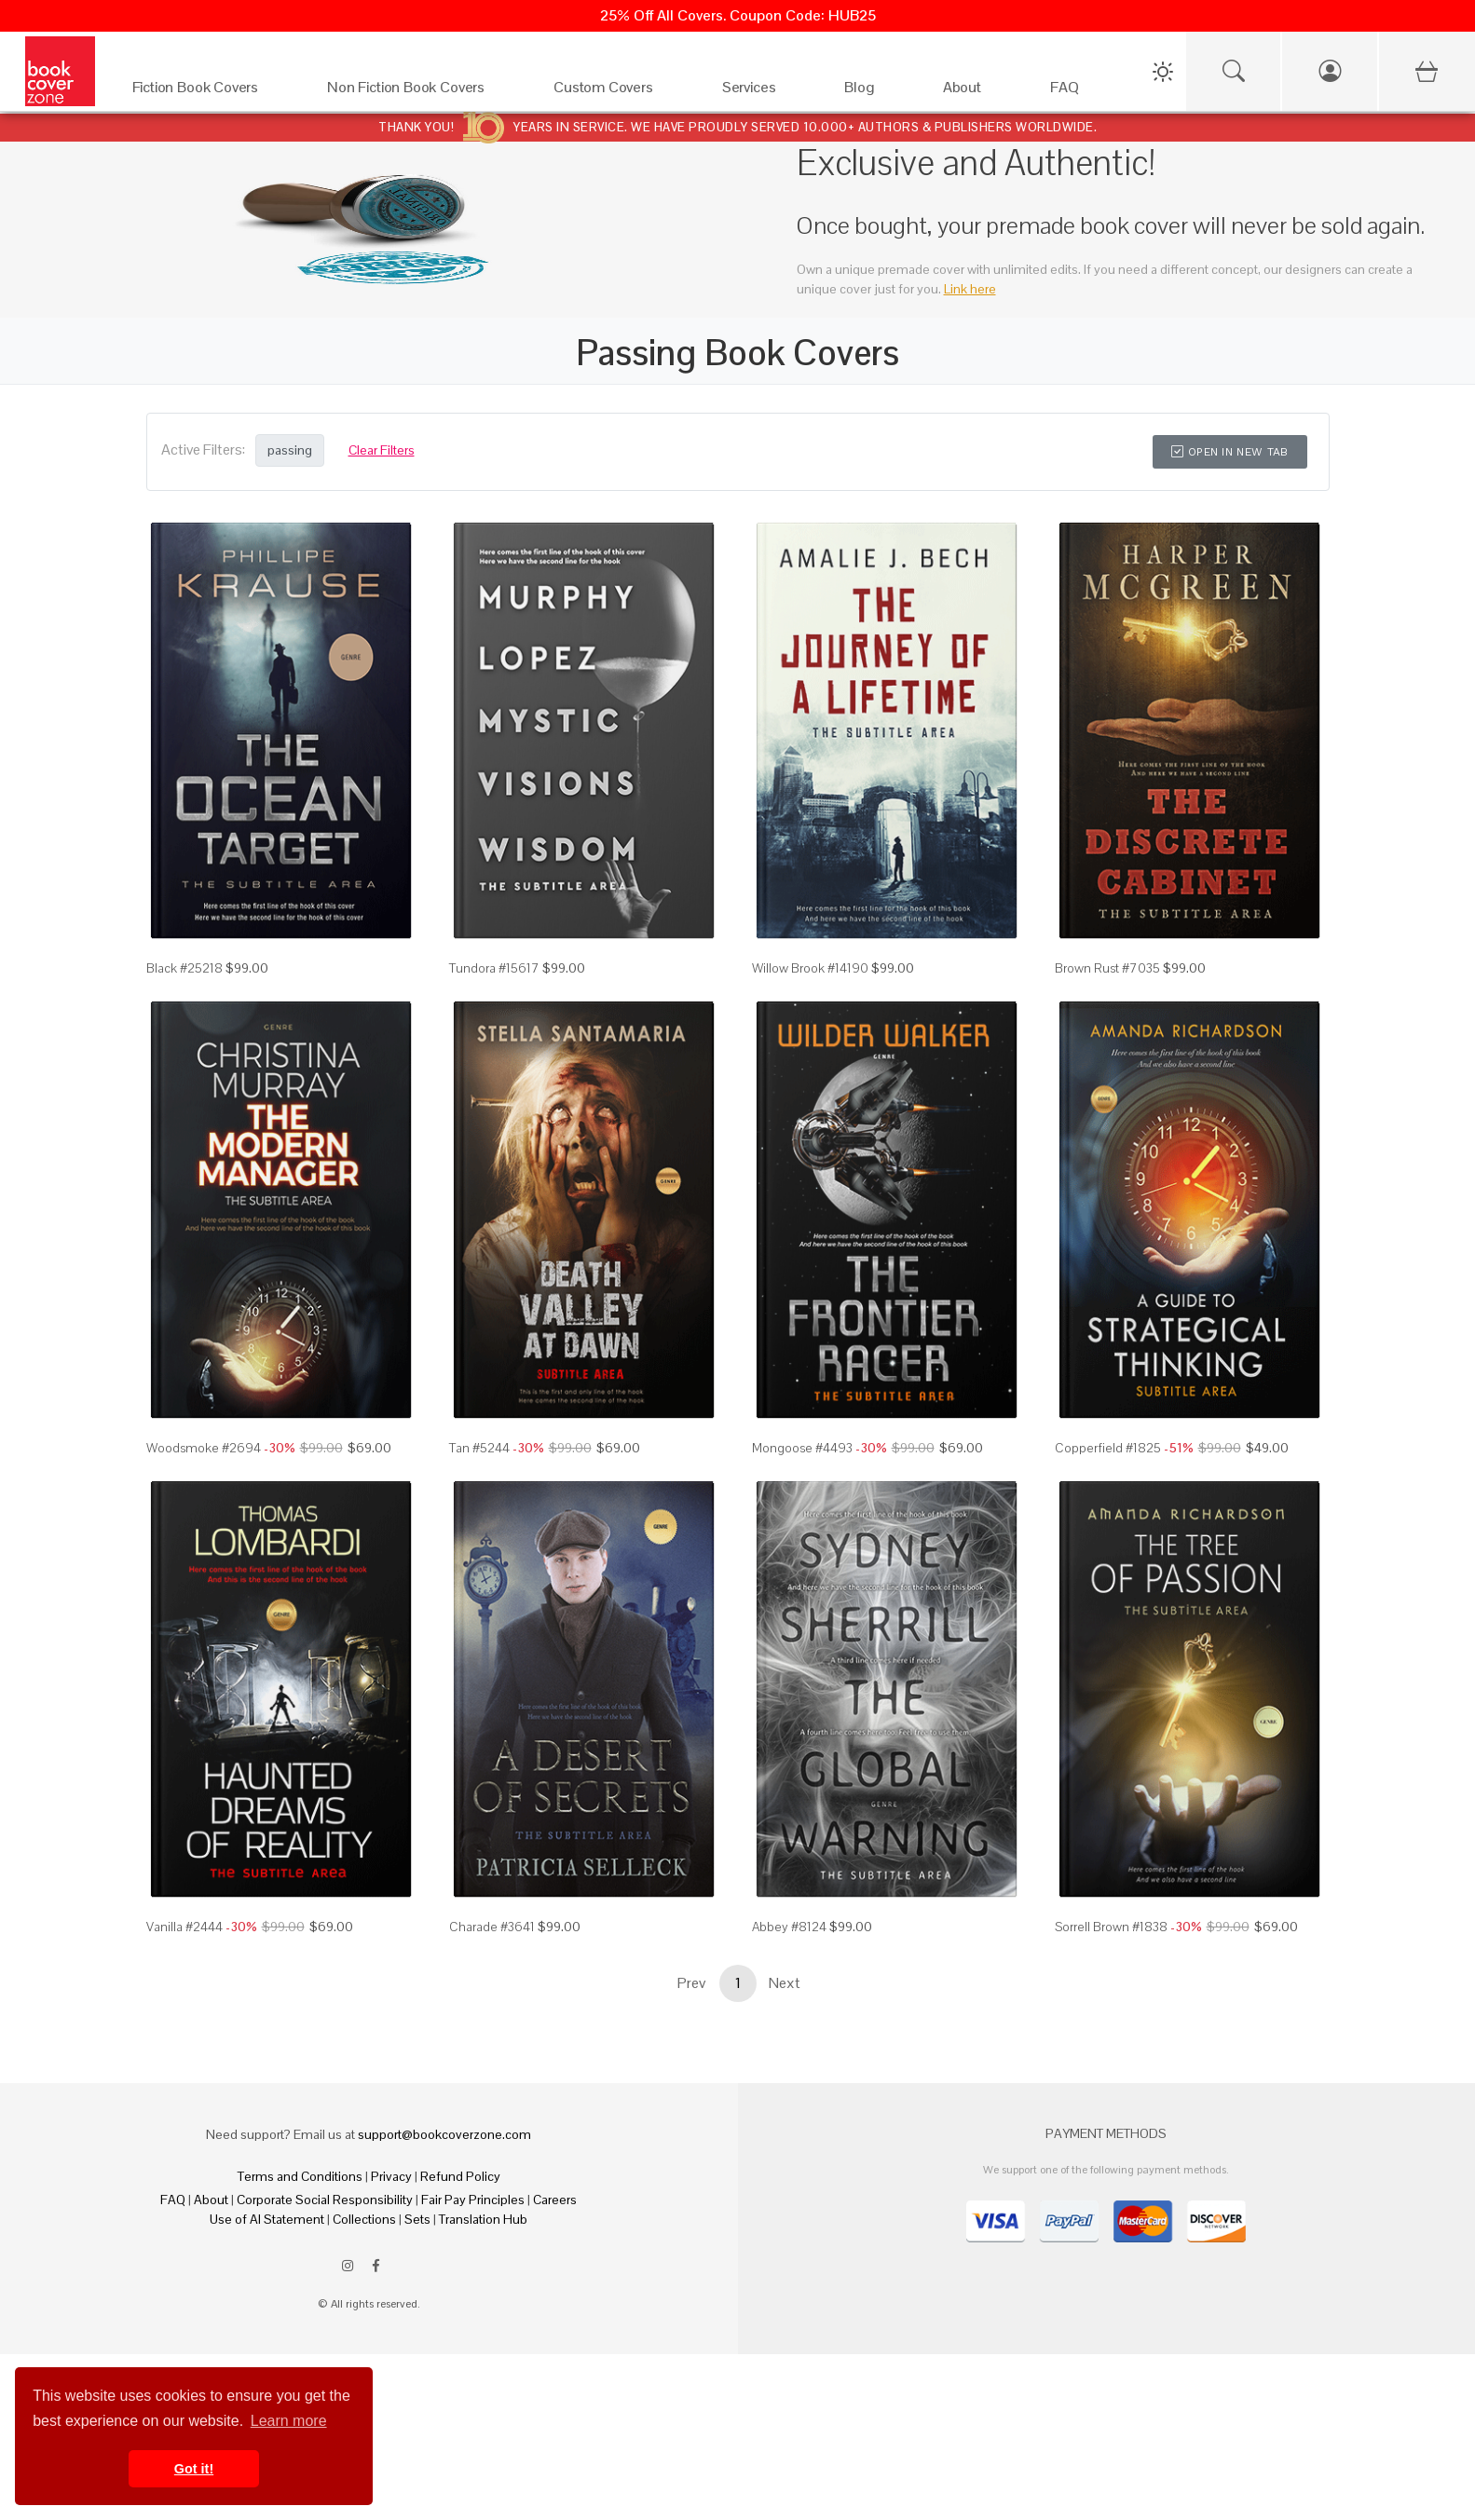 Image resolution: width=1475 pixels, height=2520 pixels. What do you see at coordinates (479, 1447) in the screenshot?
I see `Tan #5244` at bounding box center [479, 1447].